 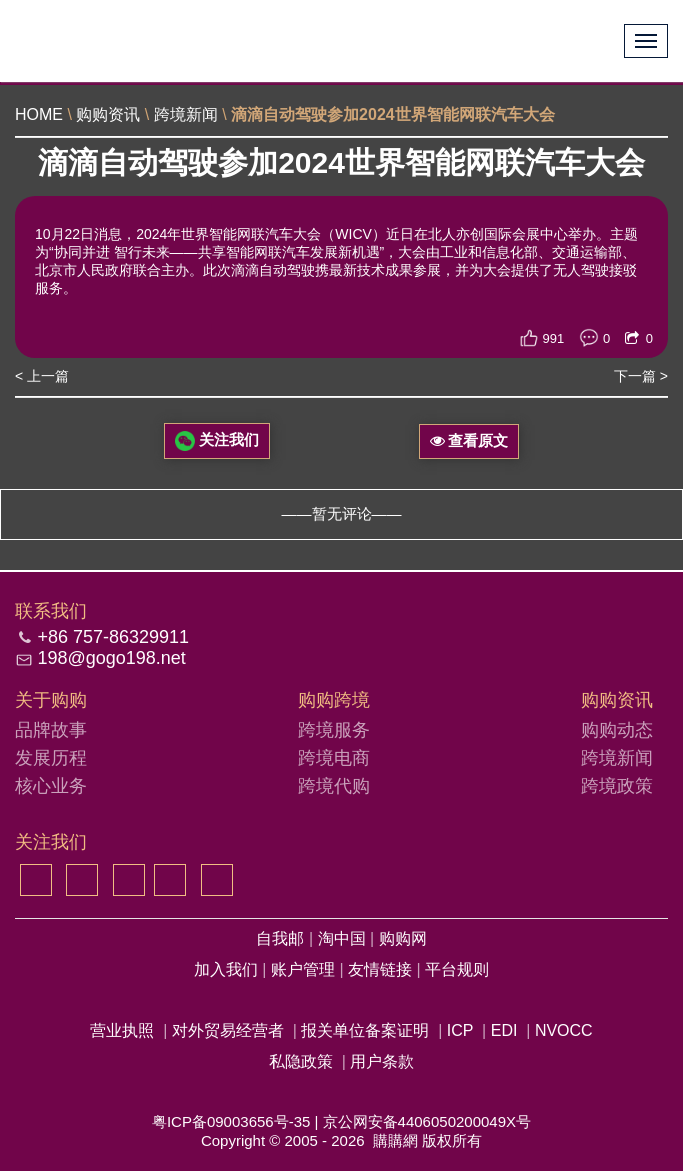 I want to click on 友情链接, so click(x=382, y=969).